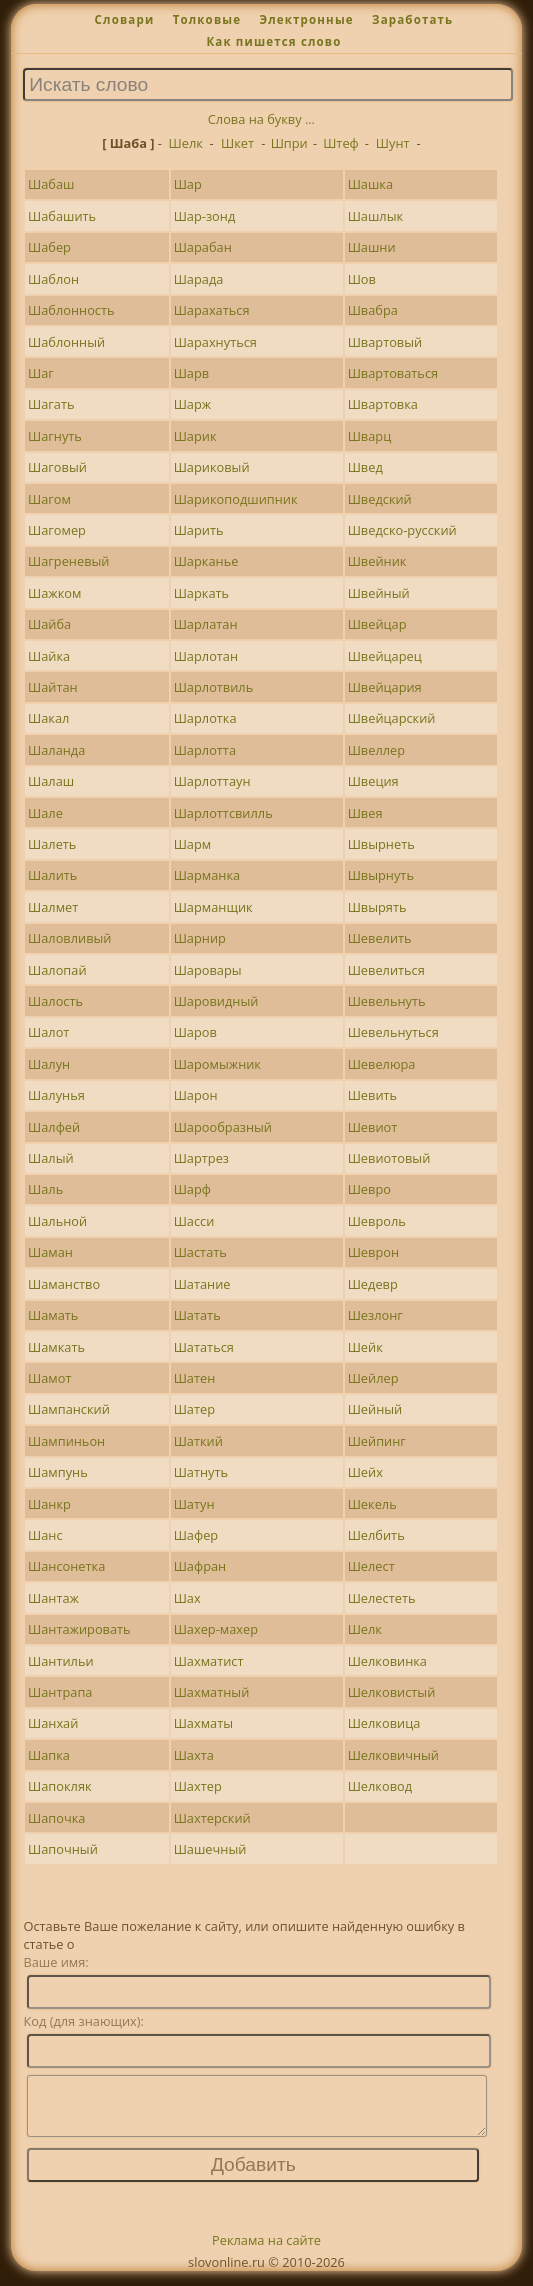  What do you see at coordinates (71, 310) in the screenshot?
I see `Шаблонность` at bounding box center [71, 310].